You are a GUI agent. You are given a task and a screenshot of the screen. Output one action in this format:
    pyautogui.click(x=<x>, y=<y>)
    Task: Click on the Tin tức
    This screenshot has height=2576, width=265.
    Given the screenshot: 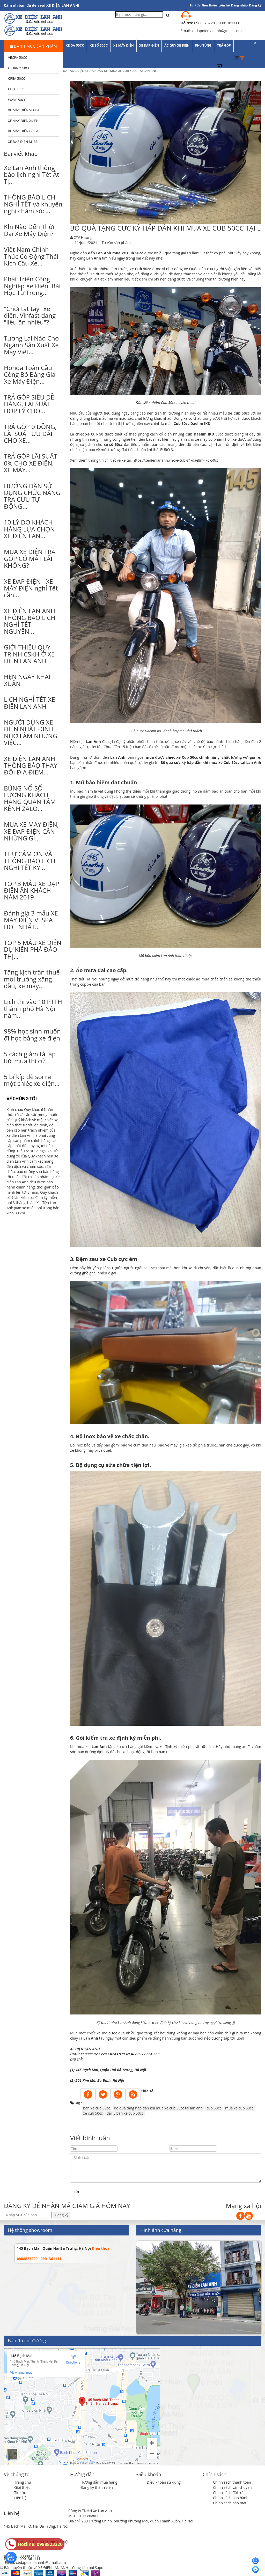 What is the action you would take?
    pyautogui.click(x=195, y=5)
    